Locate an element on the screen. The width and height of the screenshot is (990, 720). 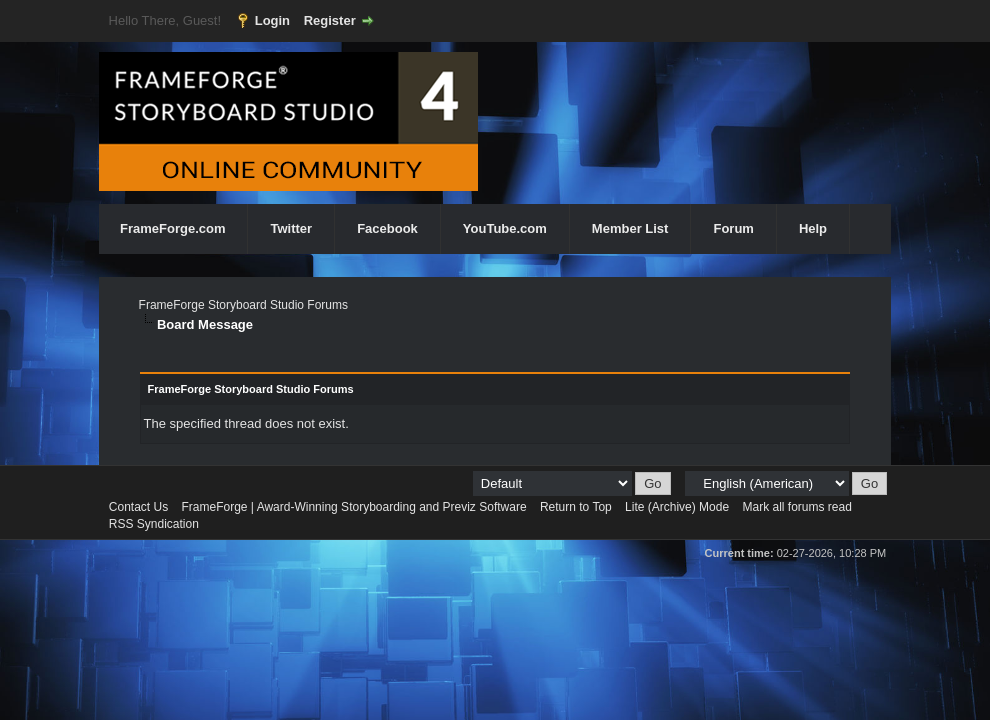
Mark all forums read is located at coordinates (796, 507).